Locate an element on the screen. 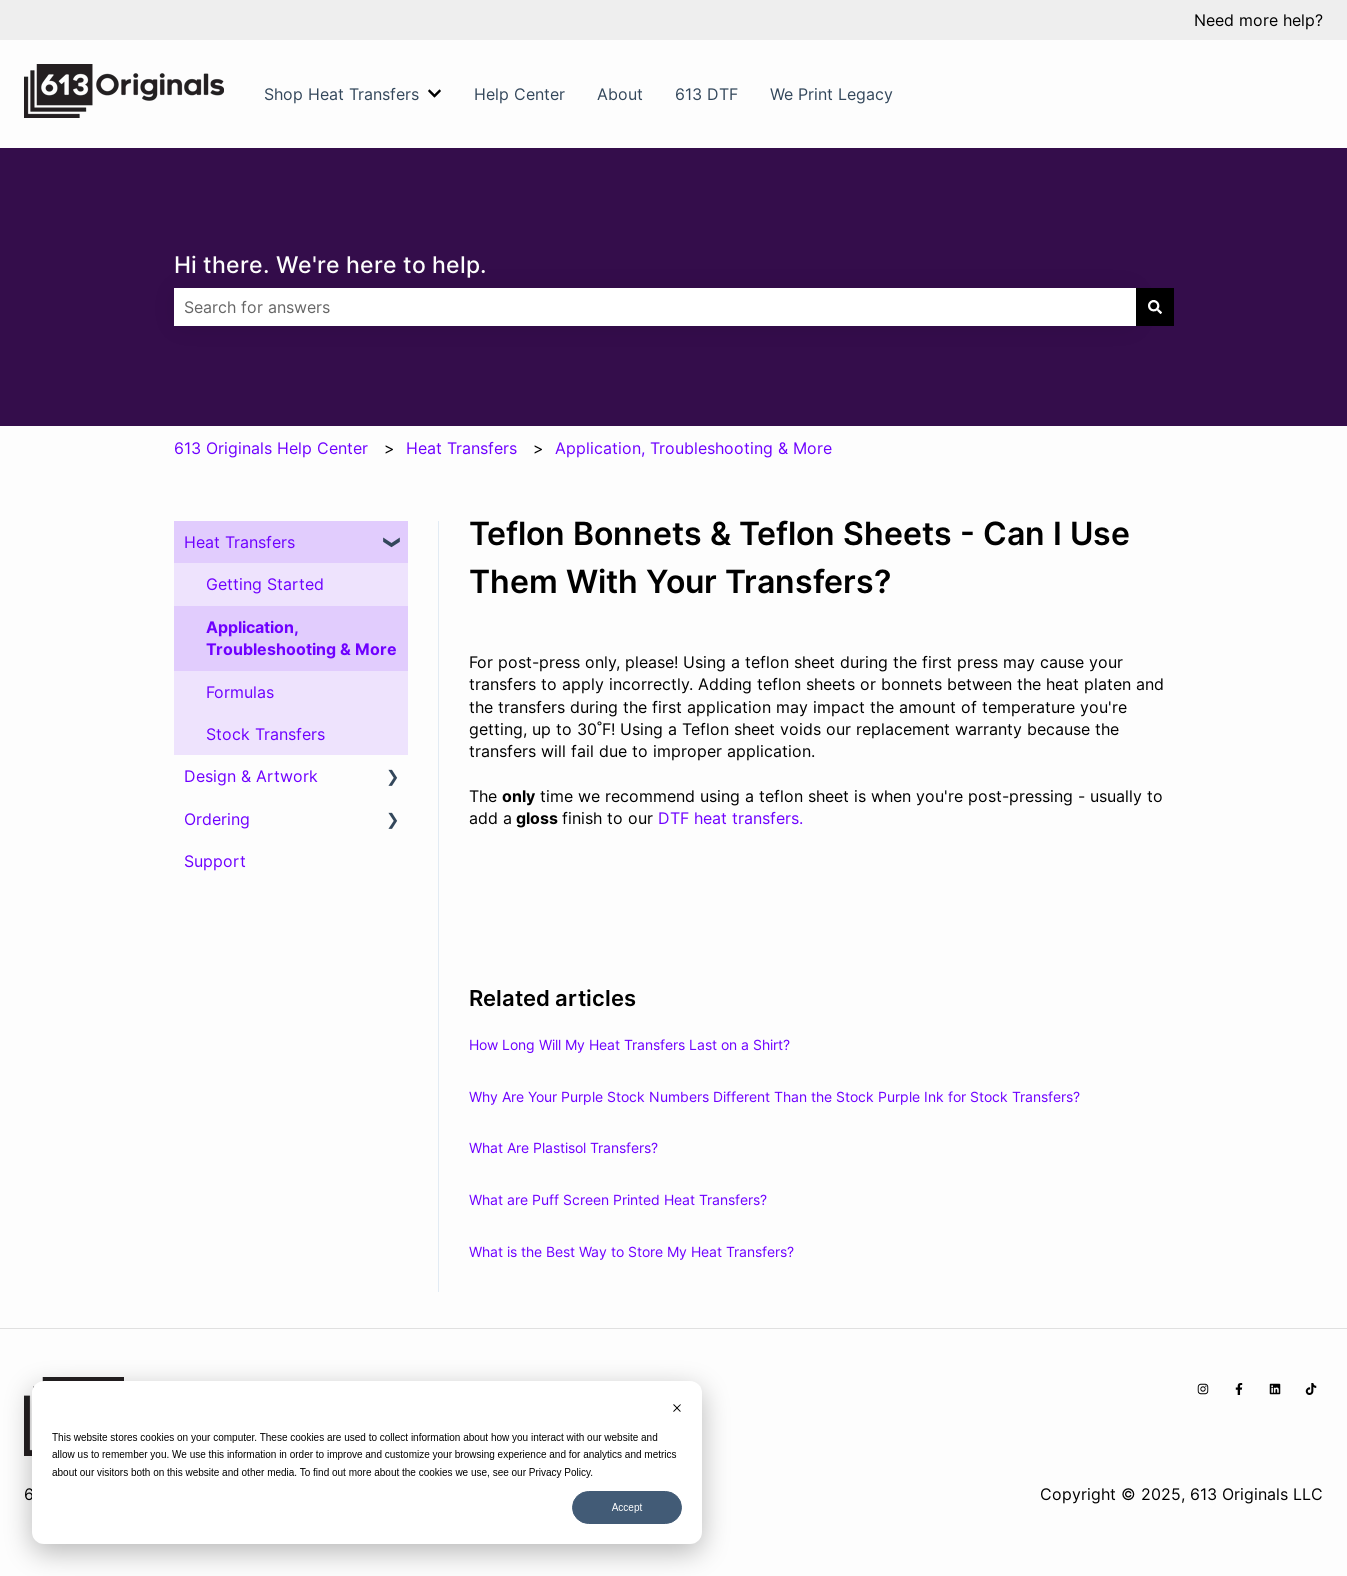  [Search] is located at coordinates (1155, 307).